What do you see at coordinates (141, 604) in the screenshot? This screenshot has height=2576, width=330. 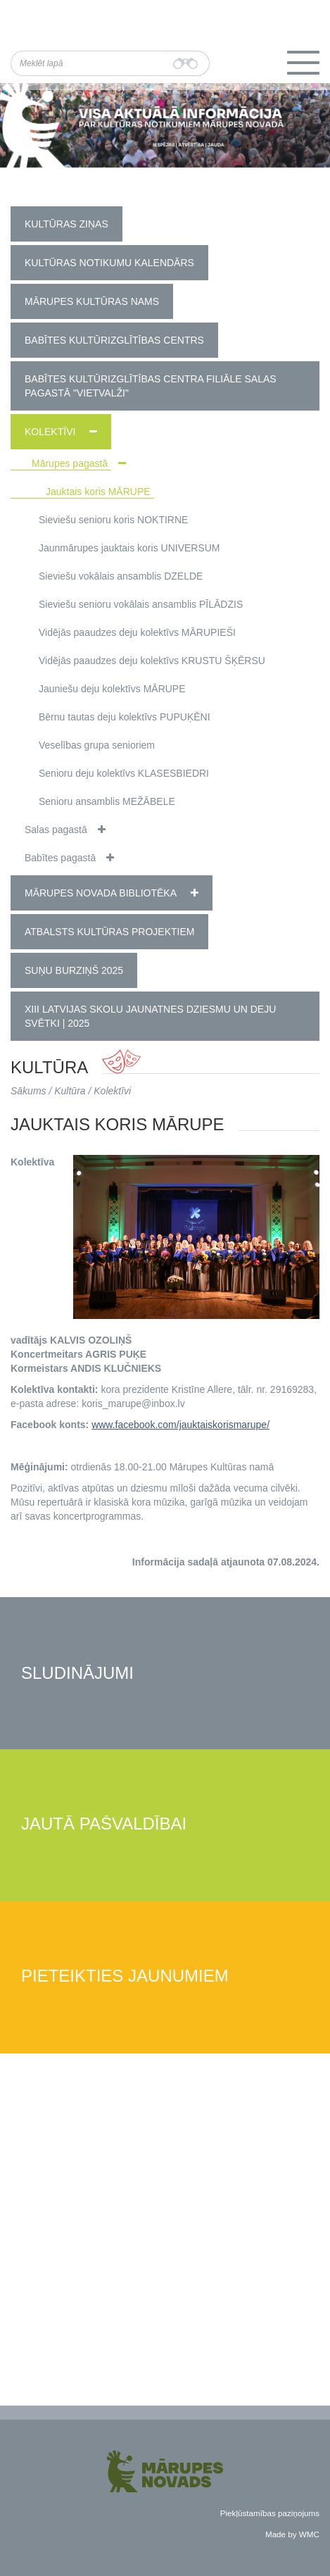 I see `Sieviešu senioru vokālais ansamblis PĪLĀDZIS` at bounding box center [141, 604].